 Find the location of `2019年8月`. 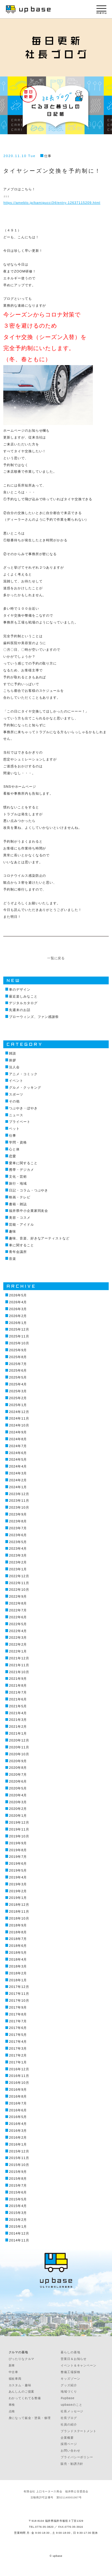

2019年8月 is located at coordinates (18, 1850).